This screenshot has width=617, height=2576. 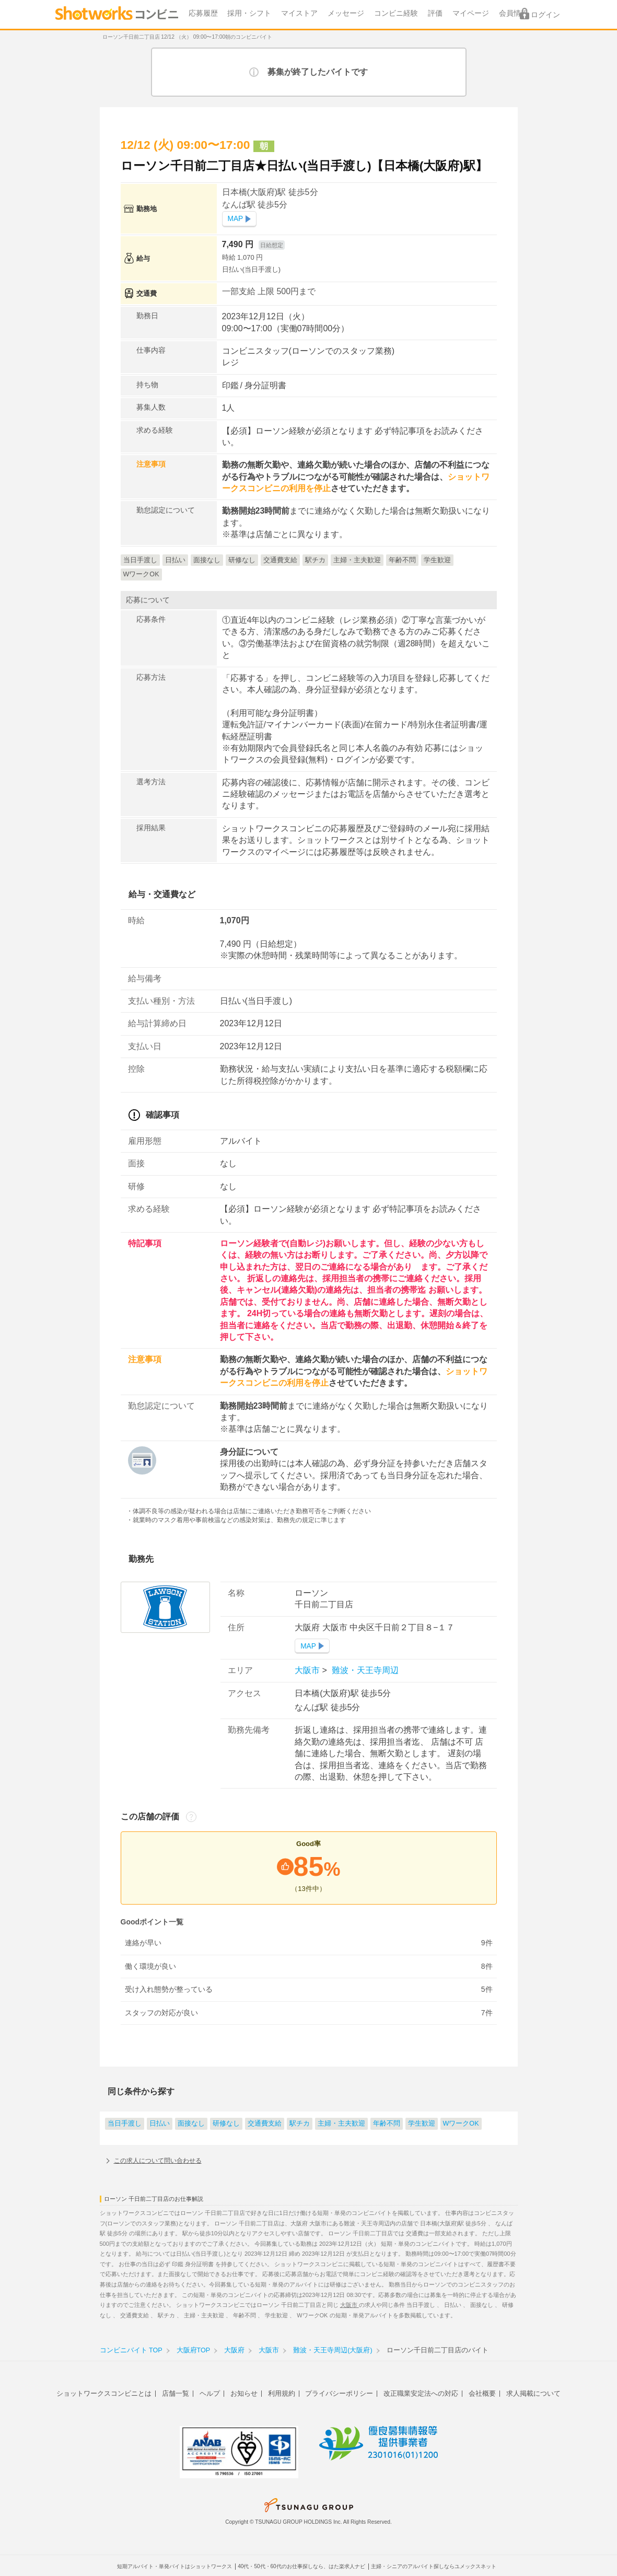 What do you see at coordinates (210, 2393) in the screenshot?
I see `ヘルプ` at bounding box center [210, 2393].